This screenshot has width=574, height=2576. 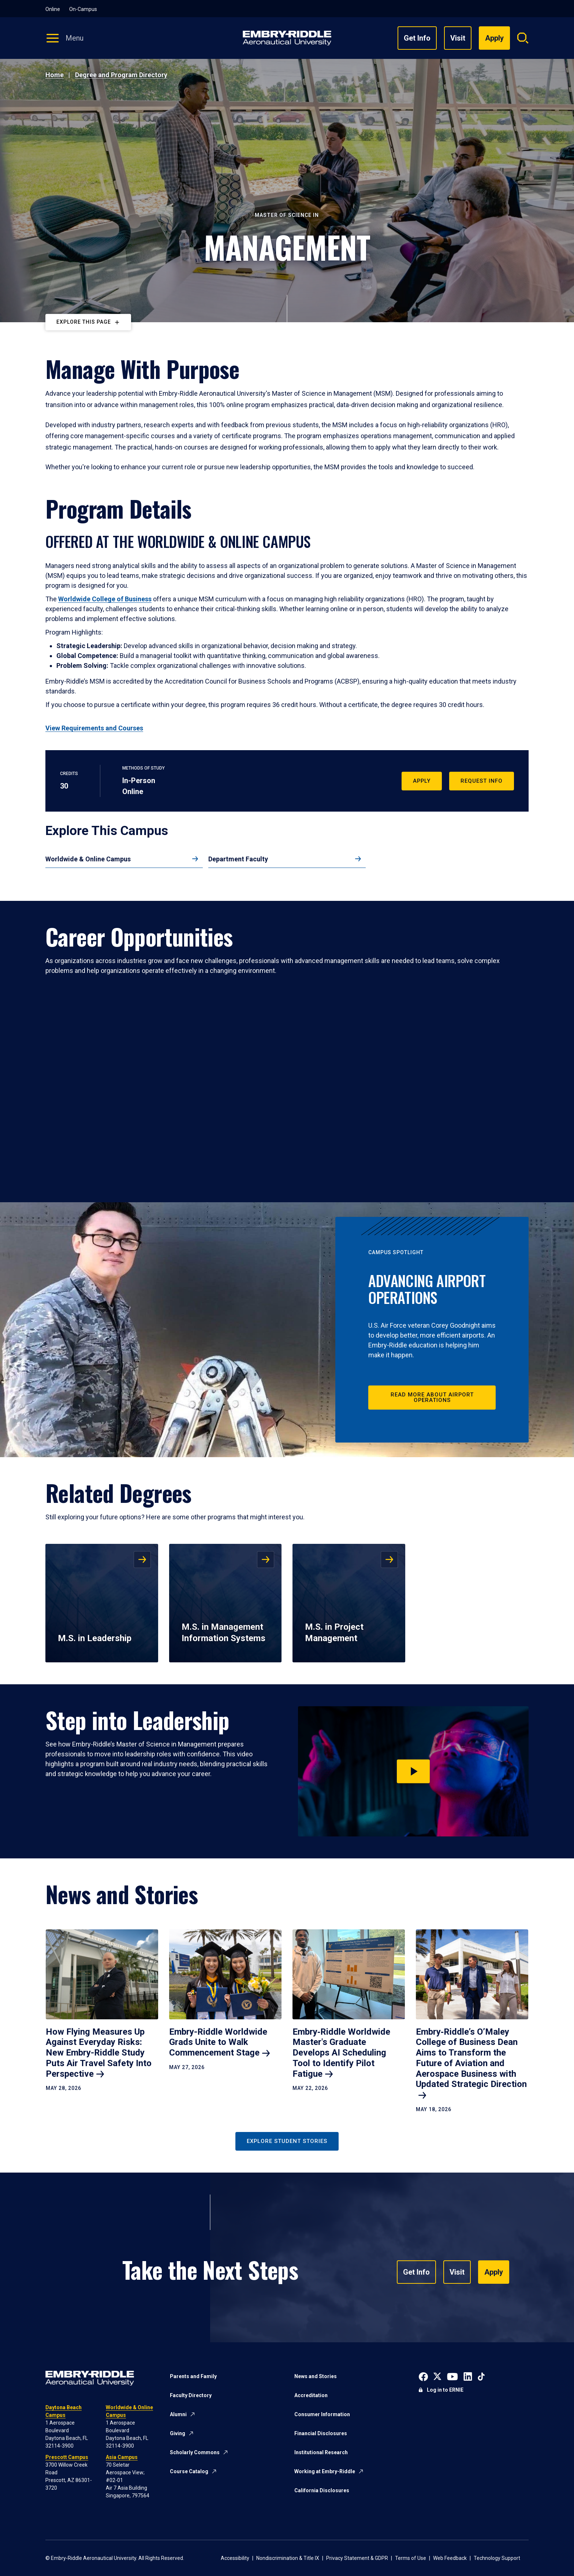 I want to click on California Disclosures, so click(x=321, y=2490).